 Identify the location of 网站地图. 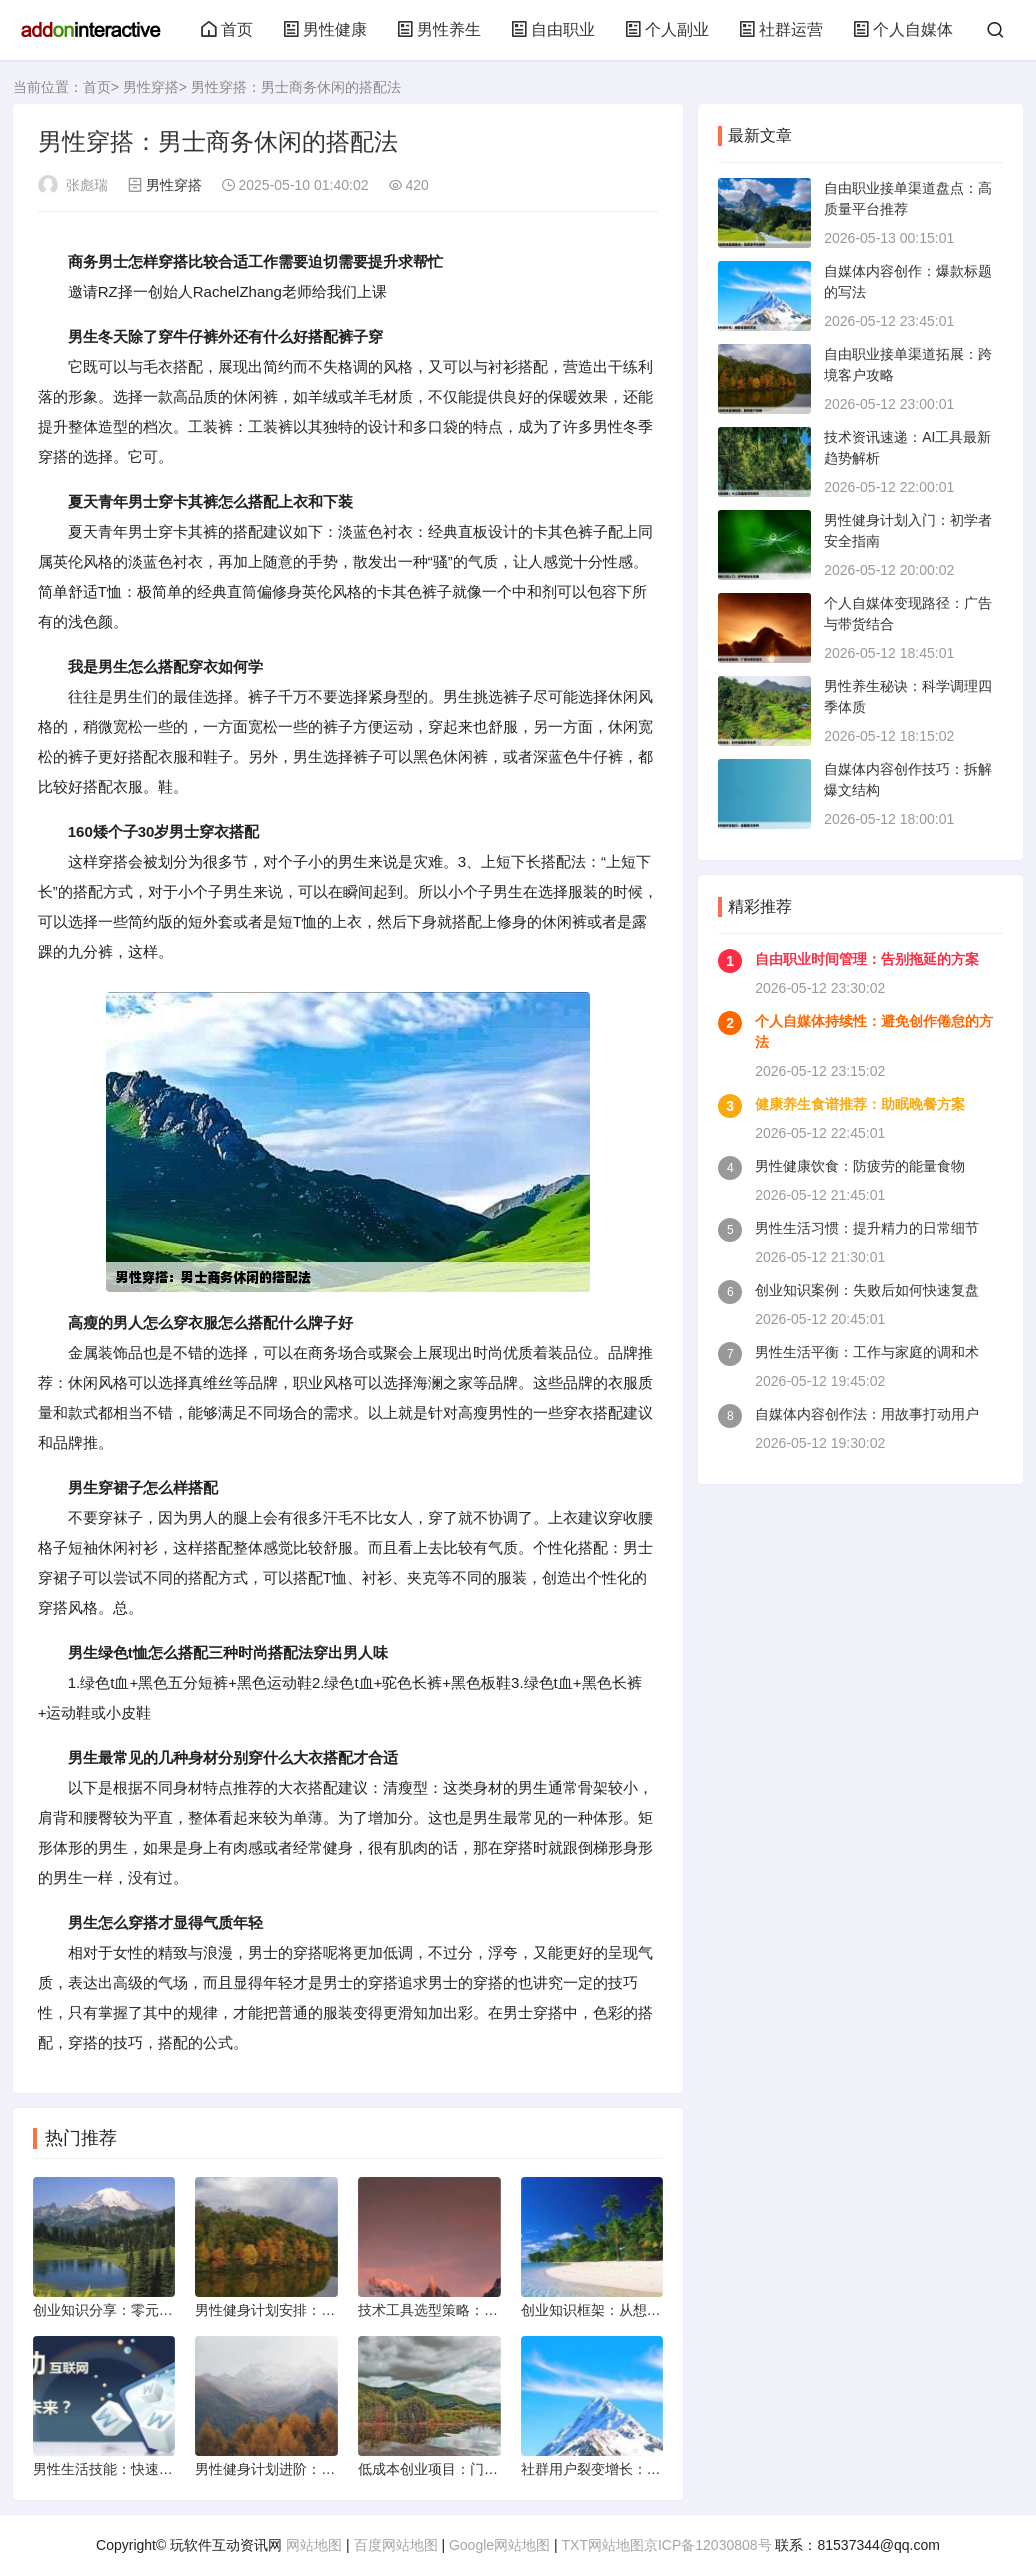
(314, 2545).